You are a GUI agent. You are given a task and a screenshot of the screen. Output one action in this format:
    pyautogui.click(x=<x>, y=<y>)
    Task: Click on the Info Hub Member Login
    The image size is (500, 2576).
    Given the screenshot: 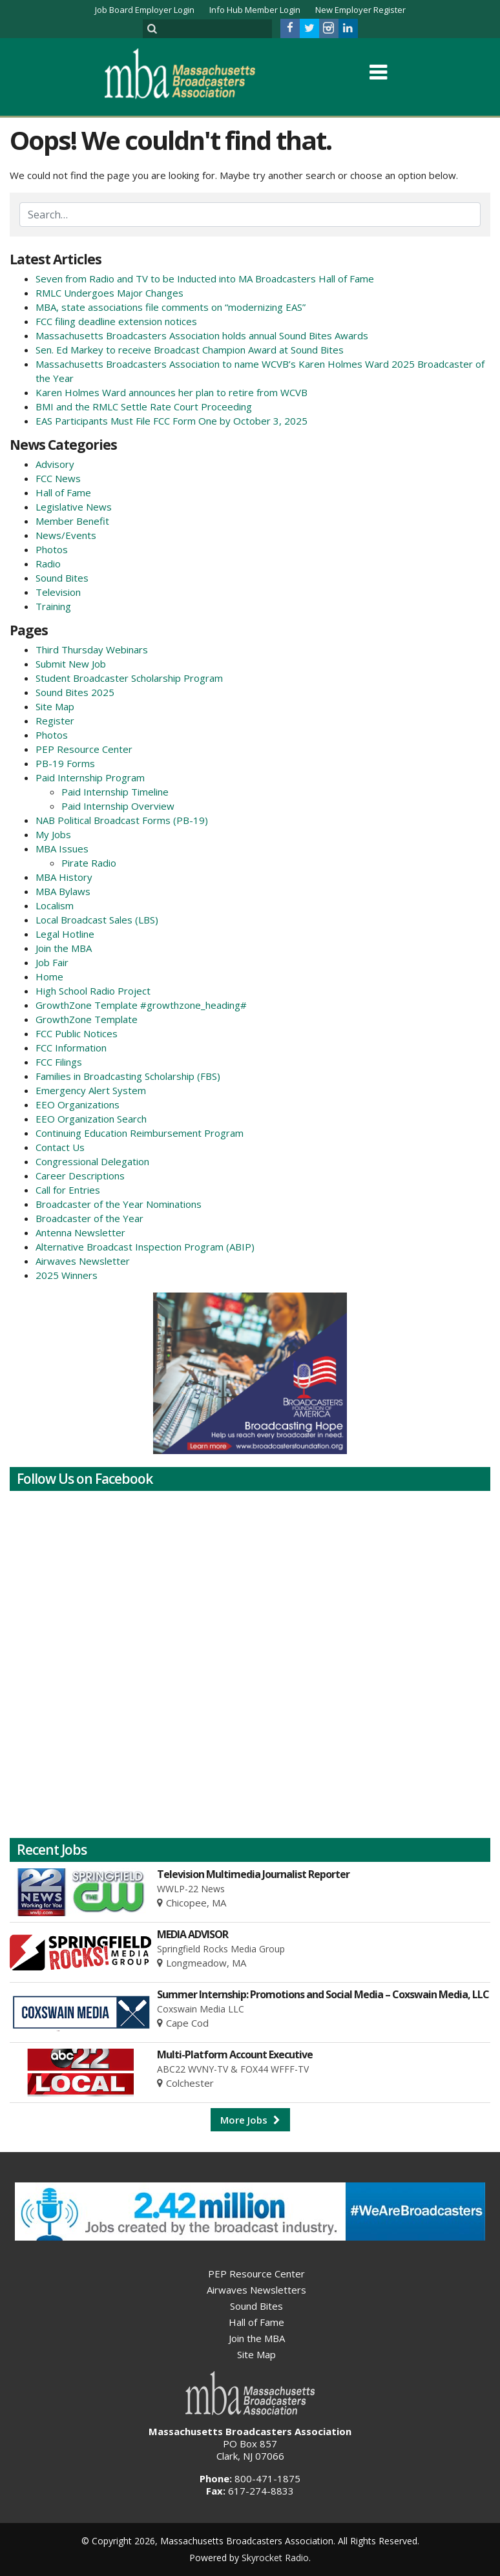 What is the action you would take?
    pyautogui.click(x=254, y=10)
    